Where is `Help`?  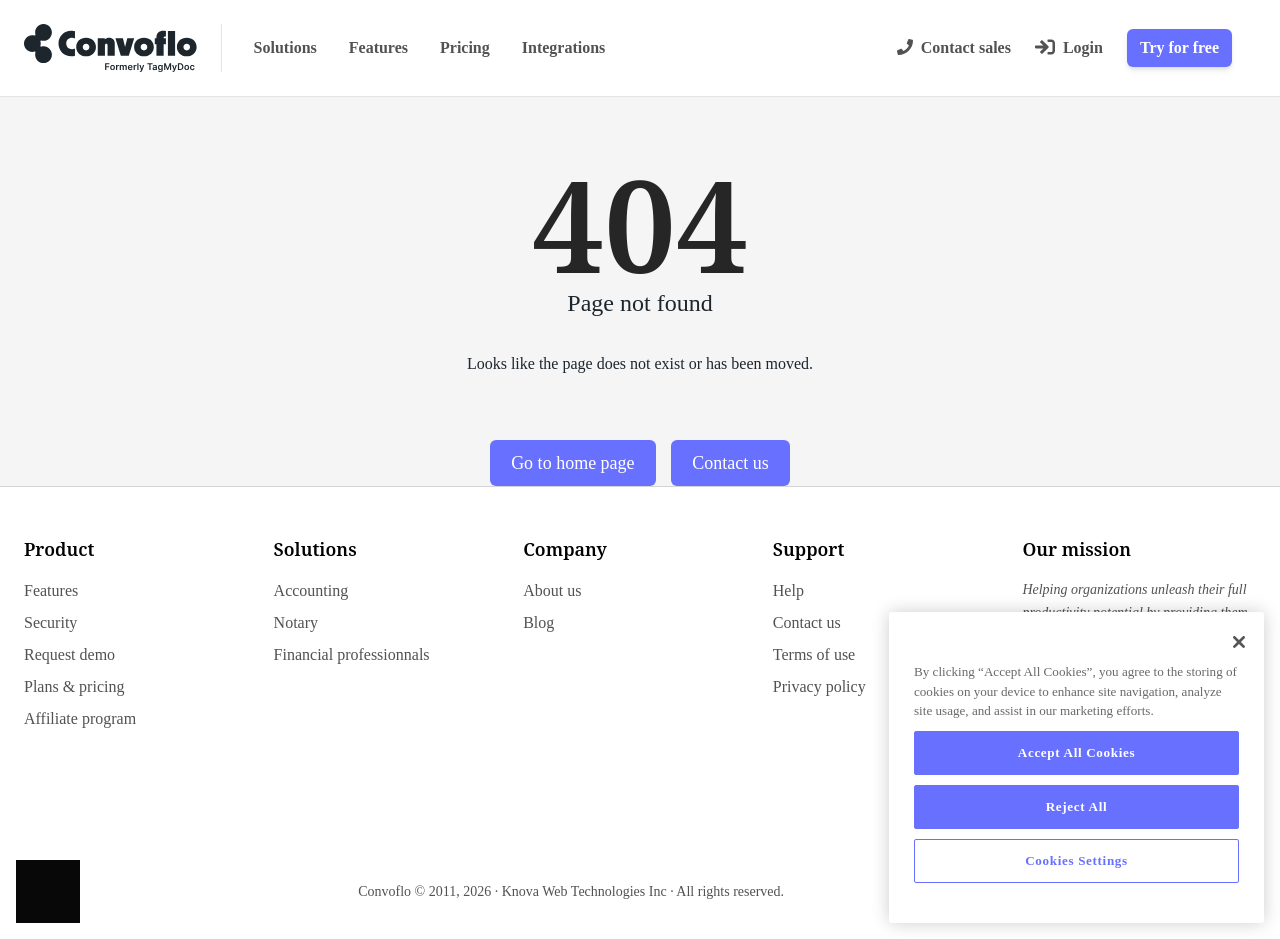 Help is located at coordinates (788, 590).